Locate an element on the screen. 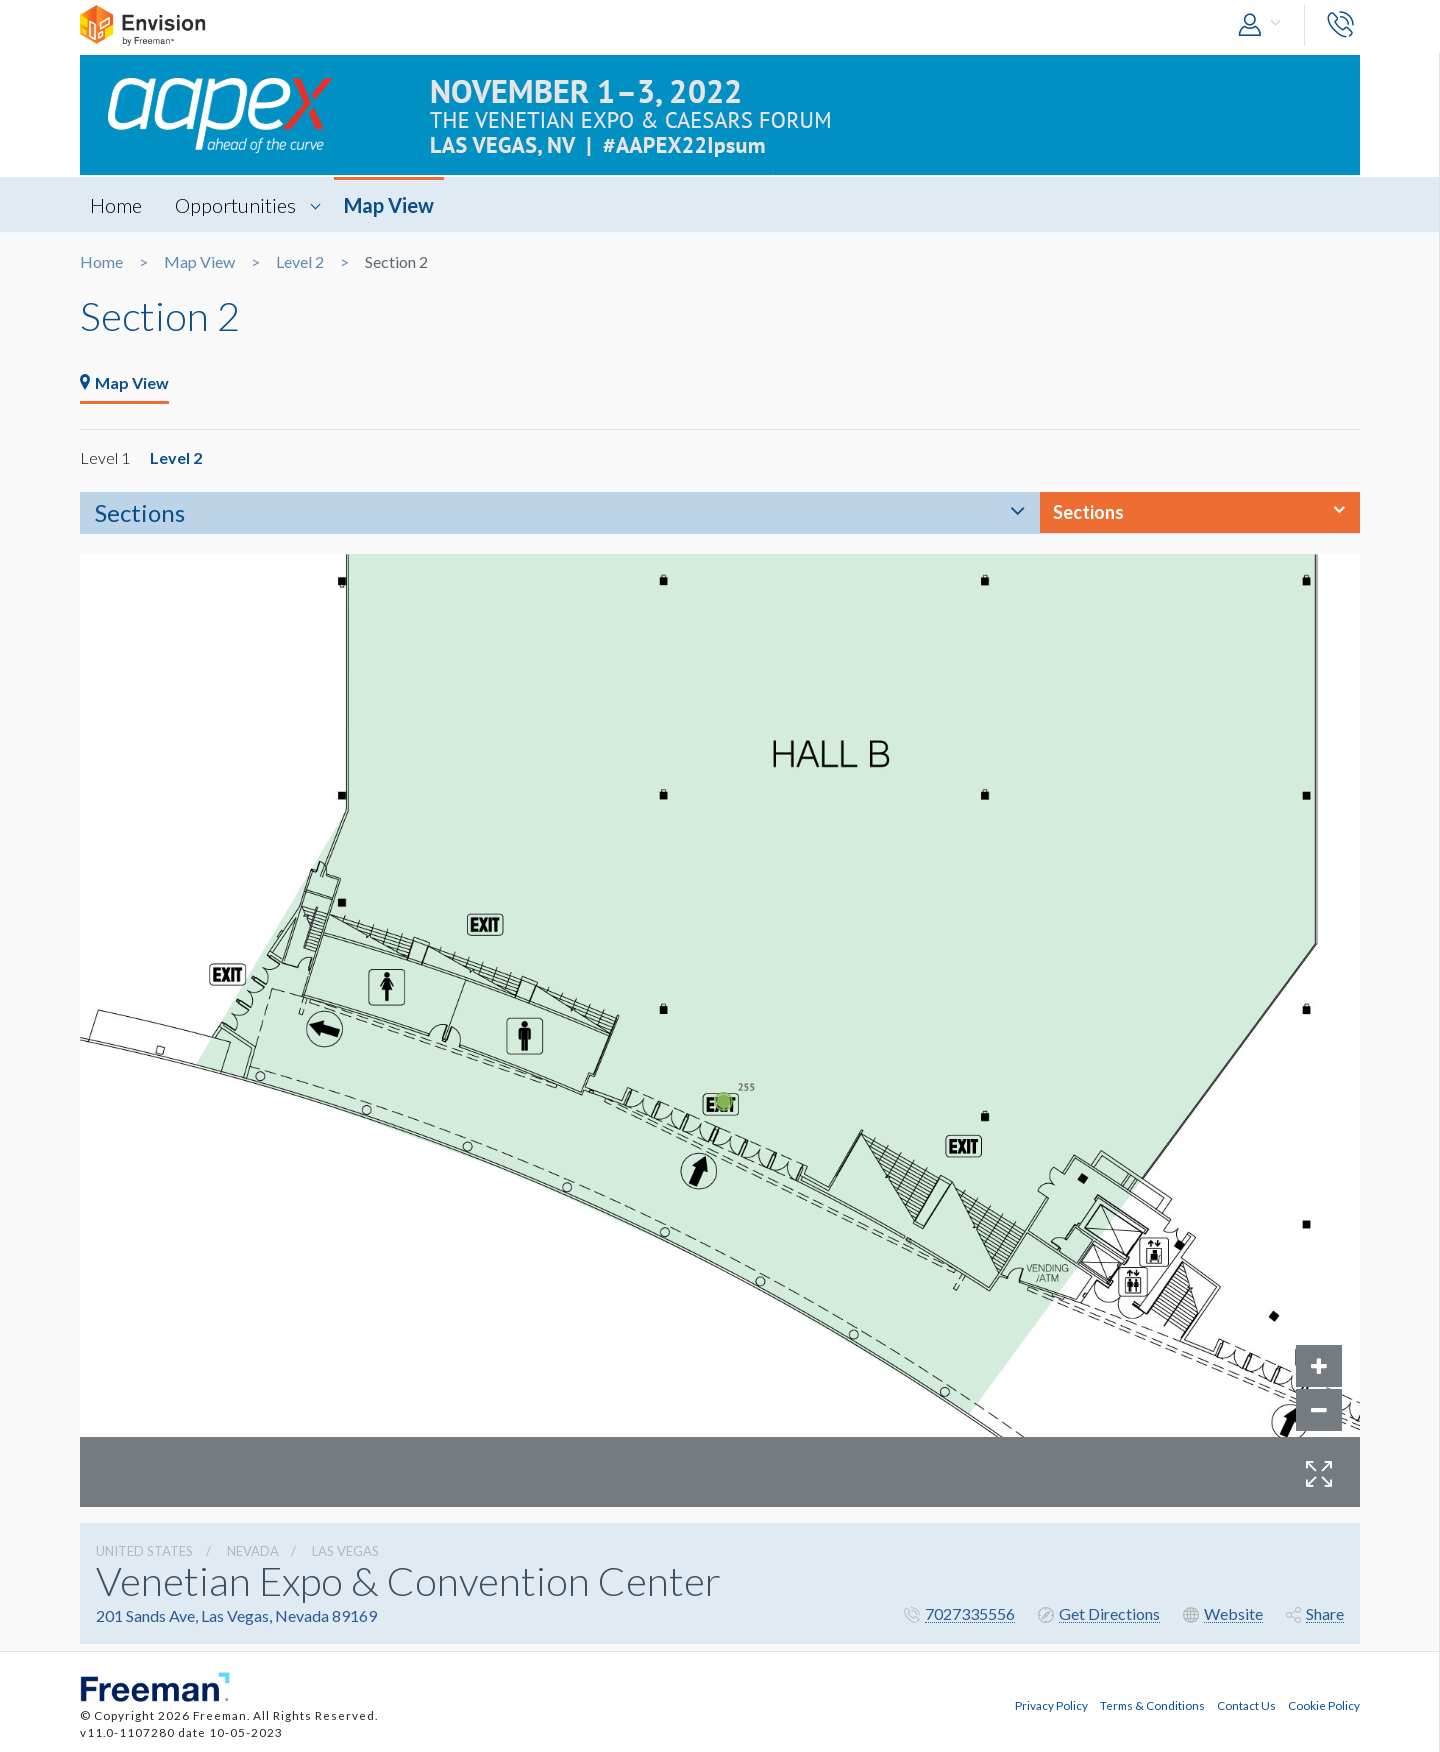 Image resolution: width=1440 pixels, height=1752 pixels. Nevada is located at coordinates (253, 1551).